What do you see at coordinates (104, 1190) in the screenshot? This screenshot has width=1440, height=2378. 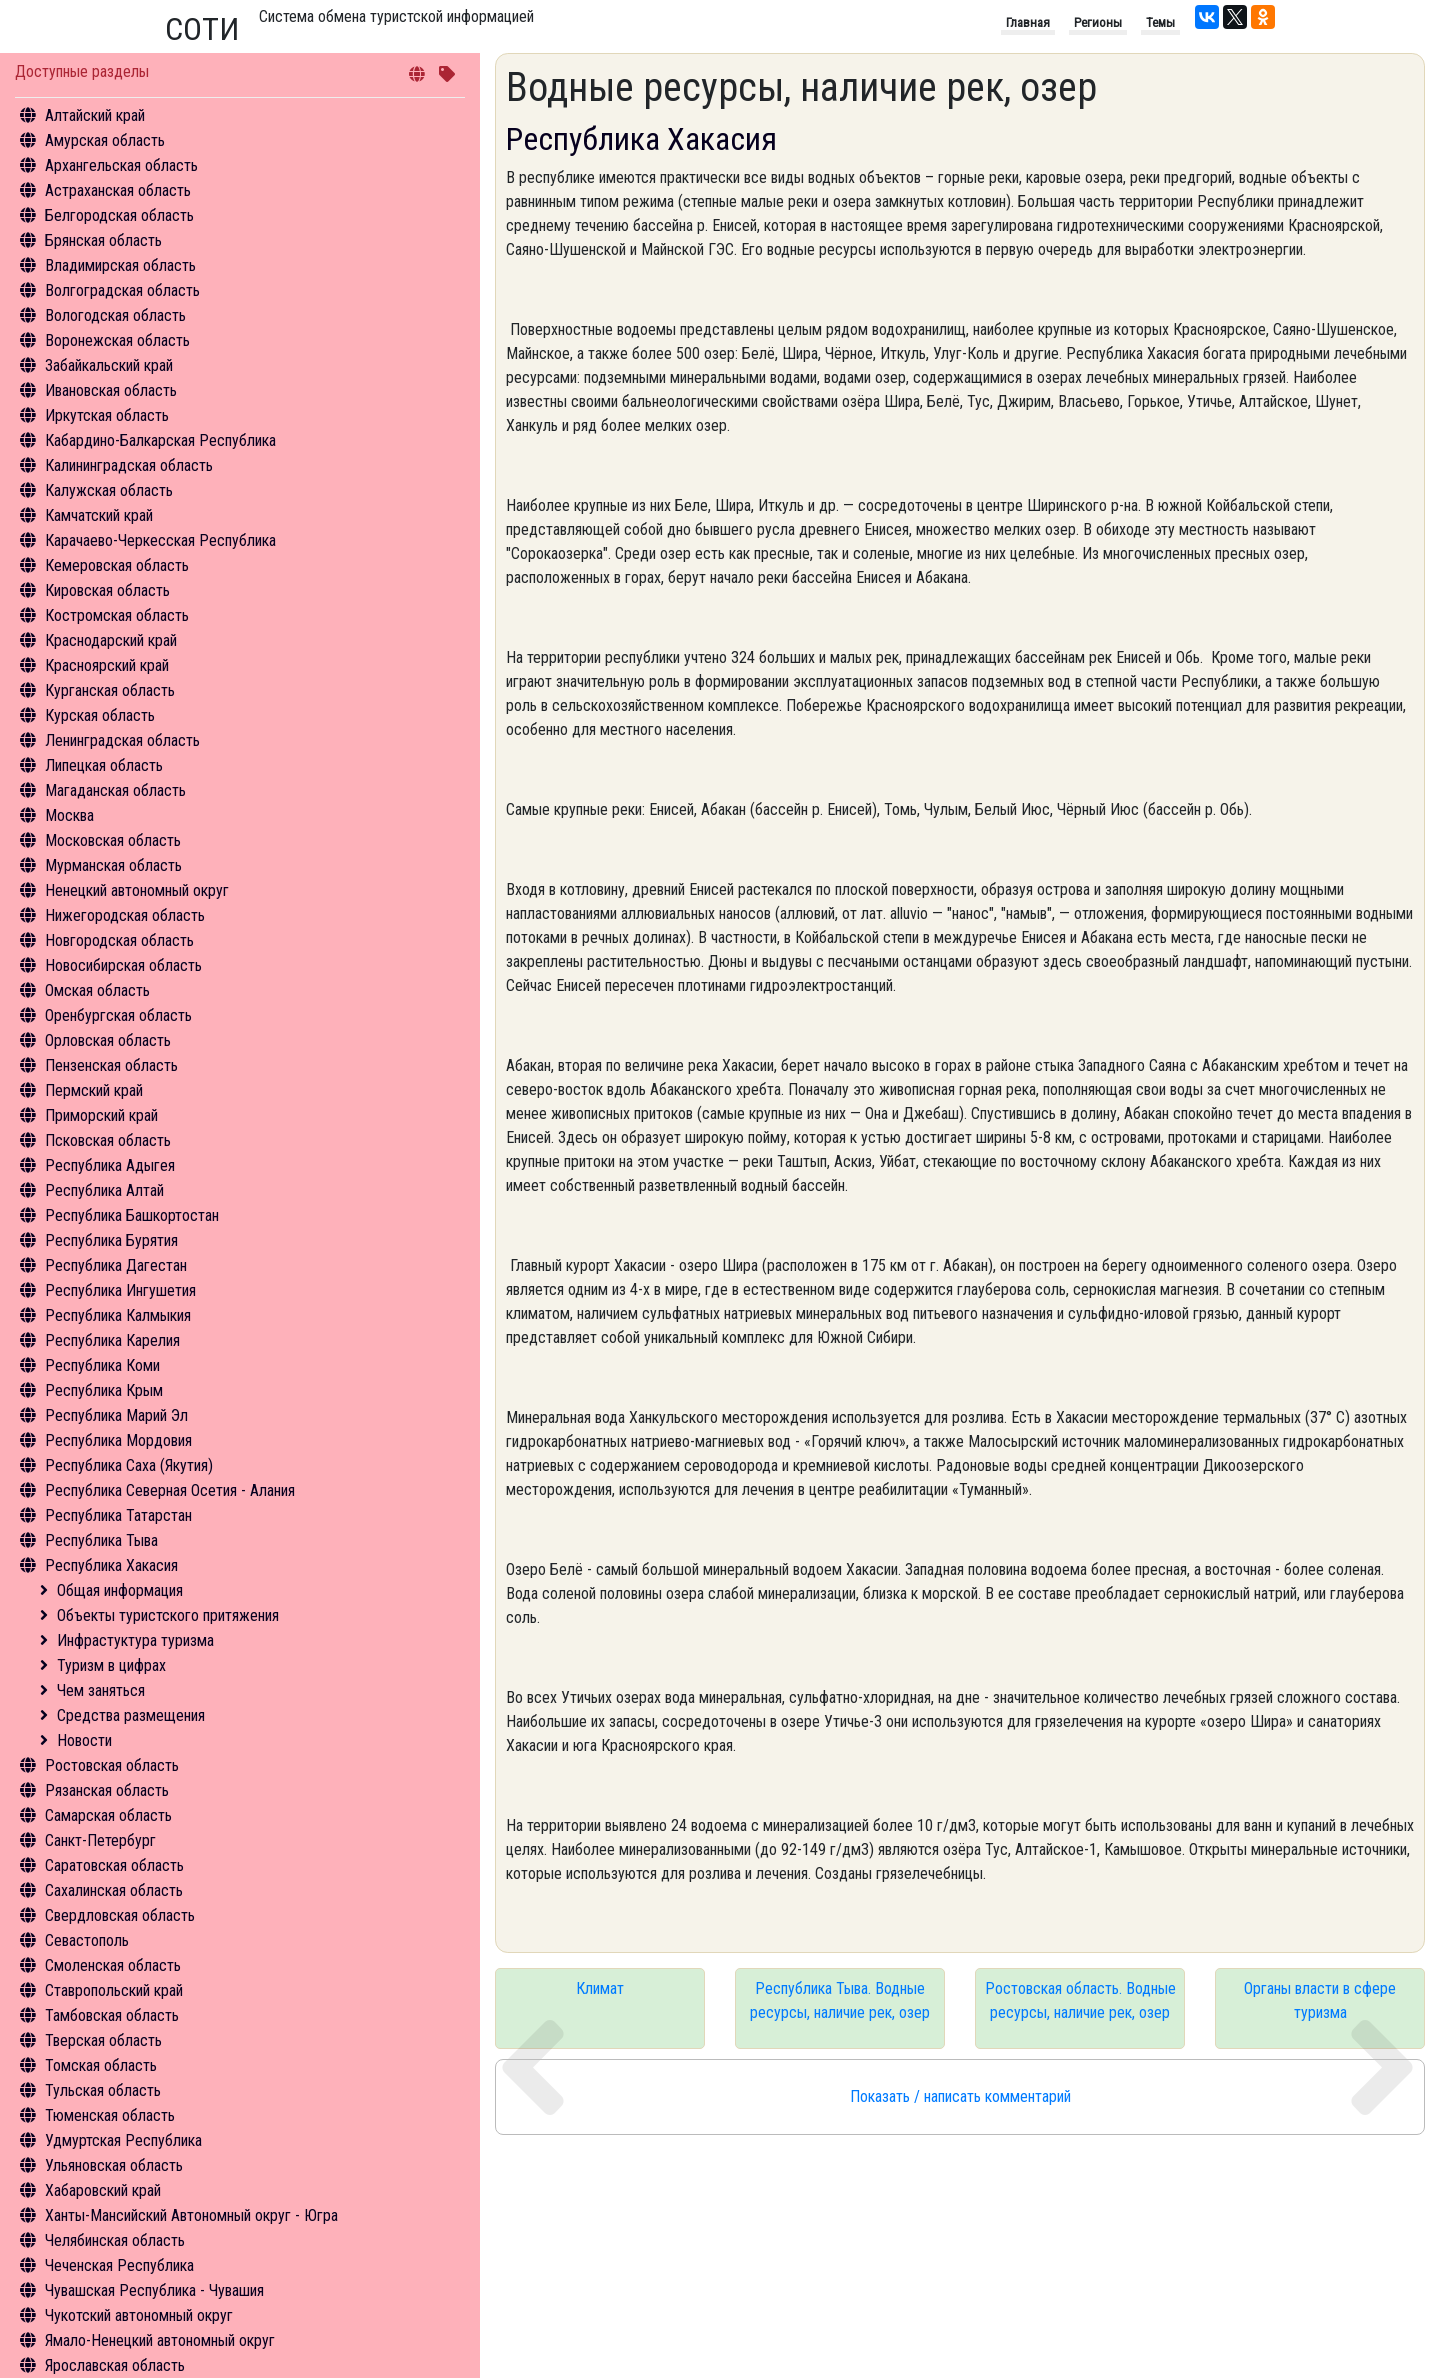 I see `Республика Алтай` at bounding box center [104, 1190].